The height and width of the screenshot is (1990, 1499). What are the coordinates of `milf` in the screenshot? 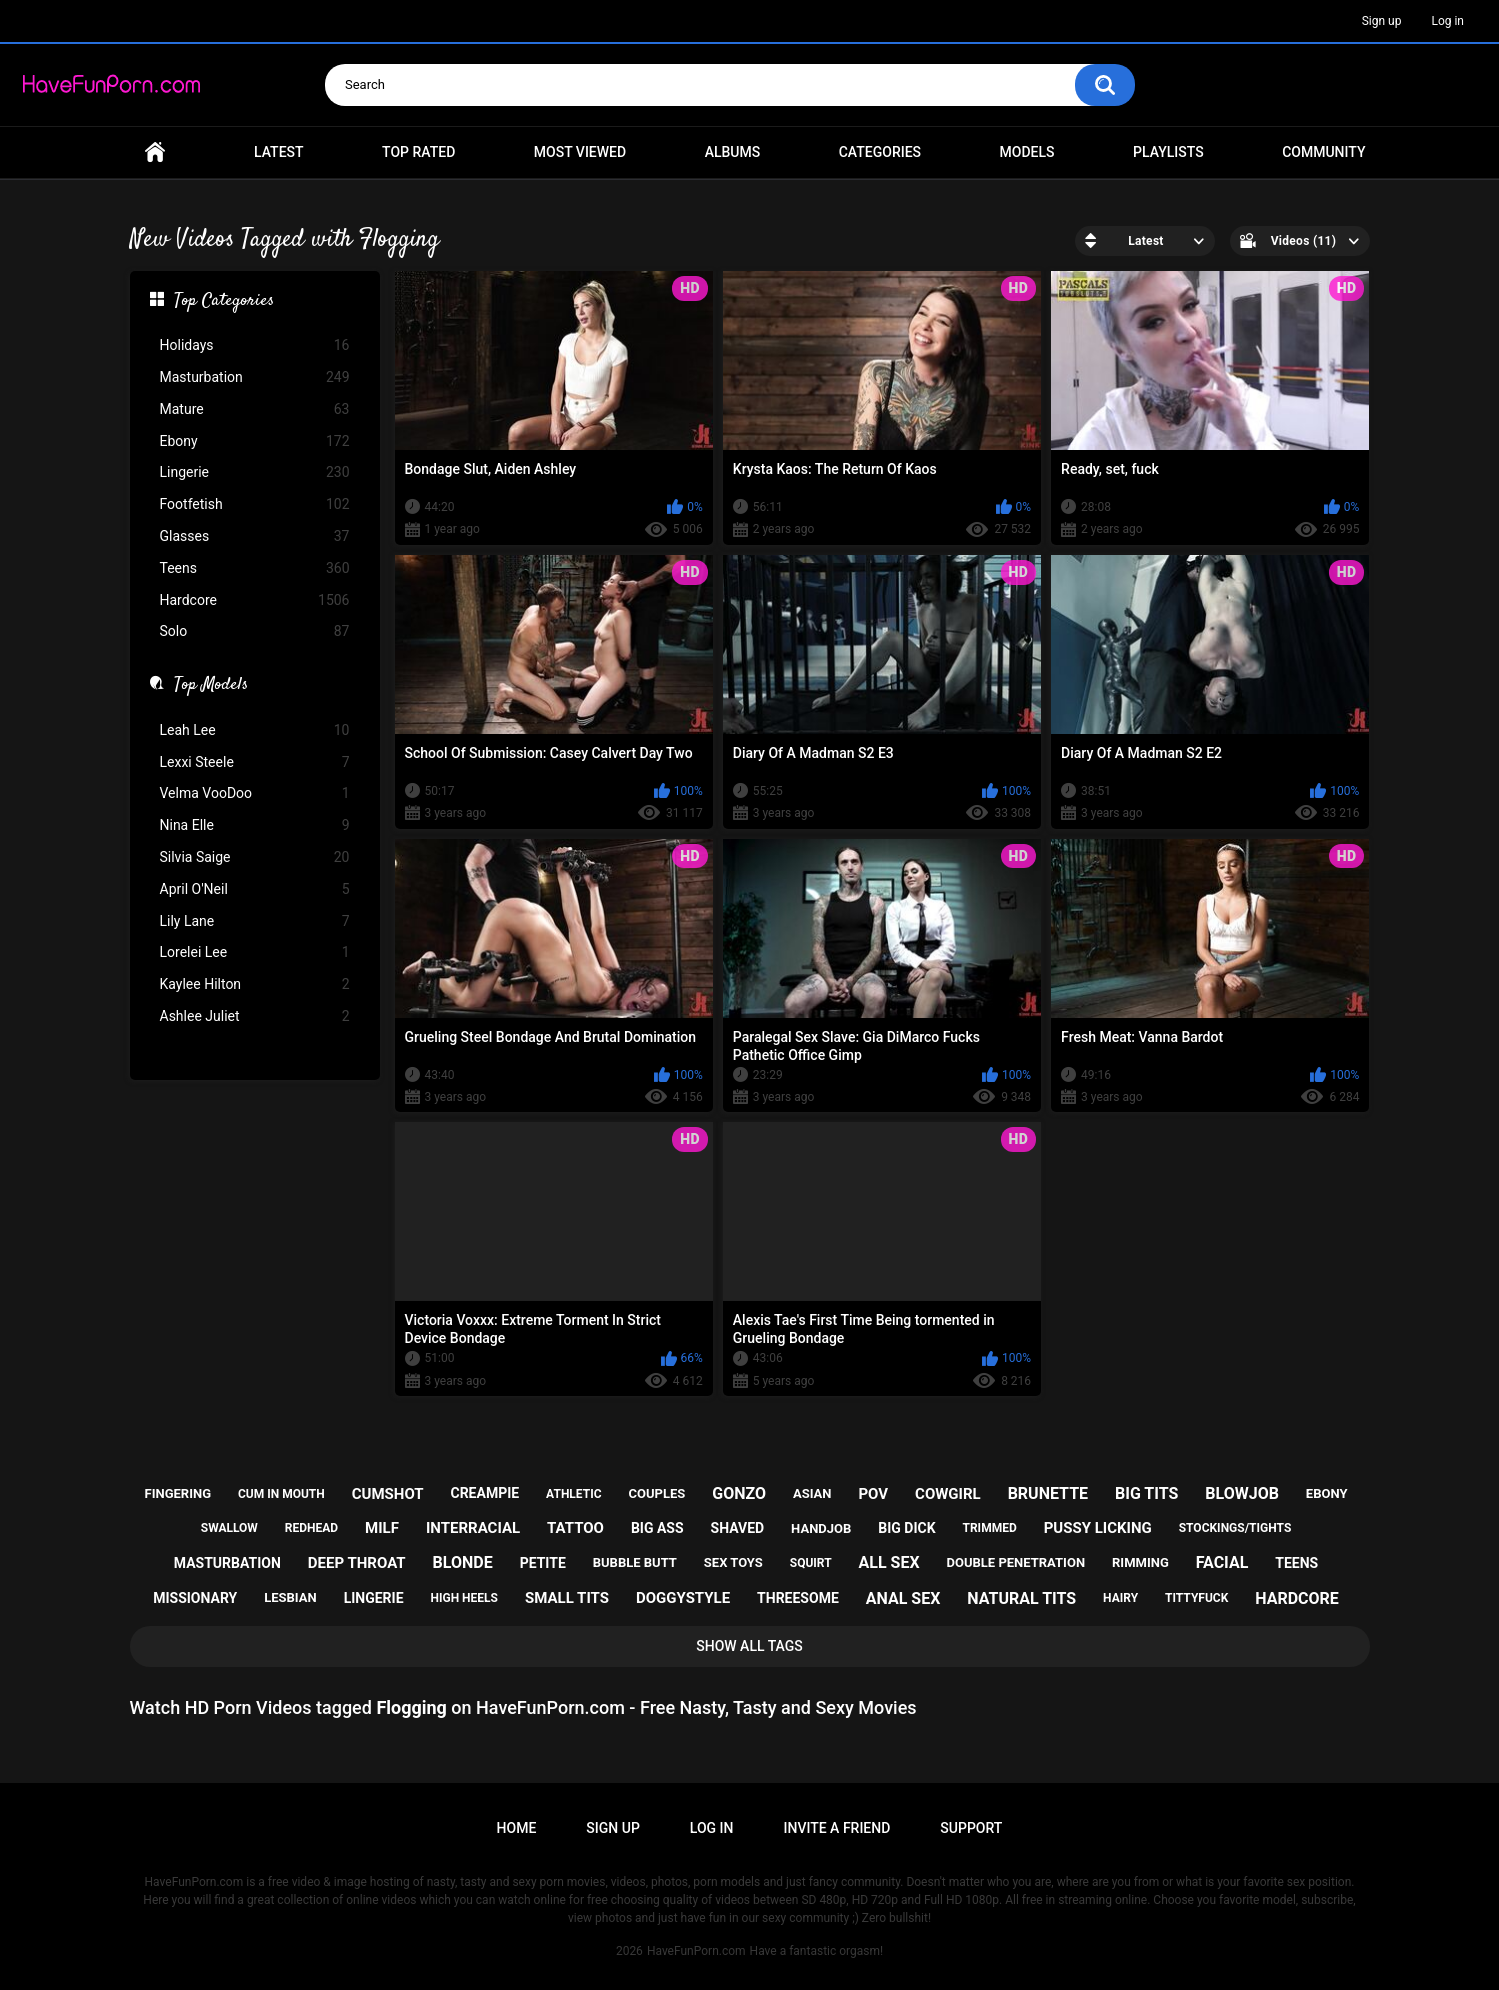 It's located at (382, 1528).